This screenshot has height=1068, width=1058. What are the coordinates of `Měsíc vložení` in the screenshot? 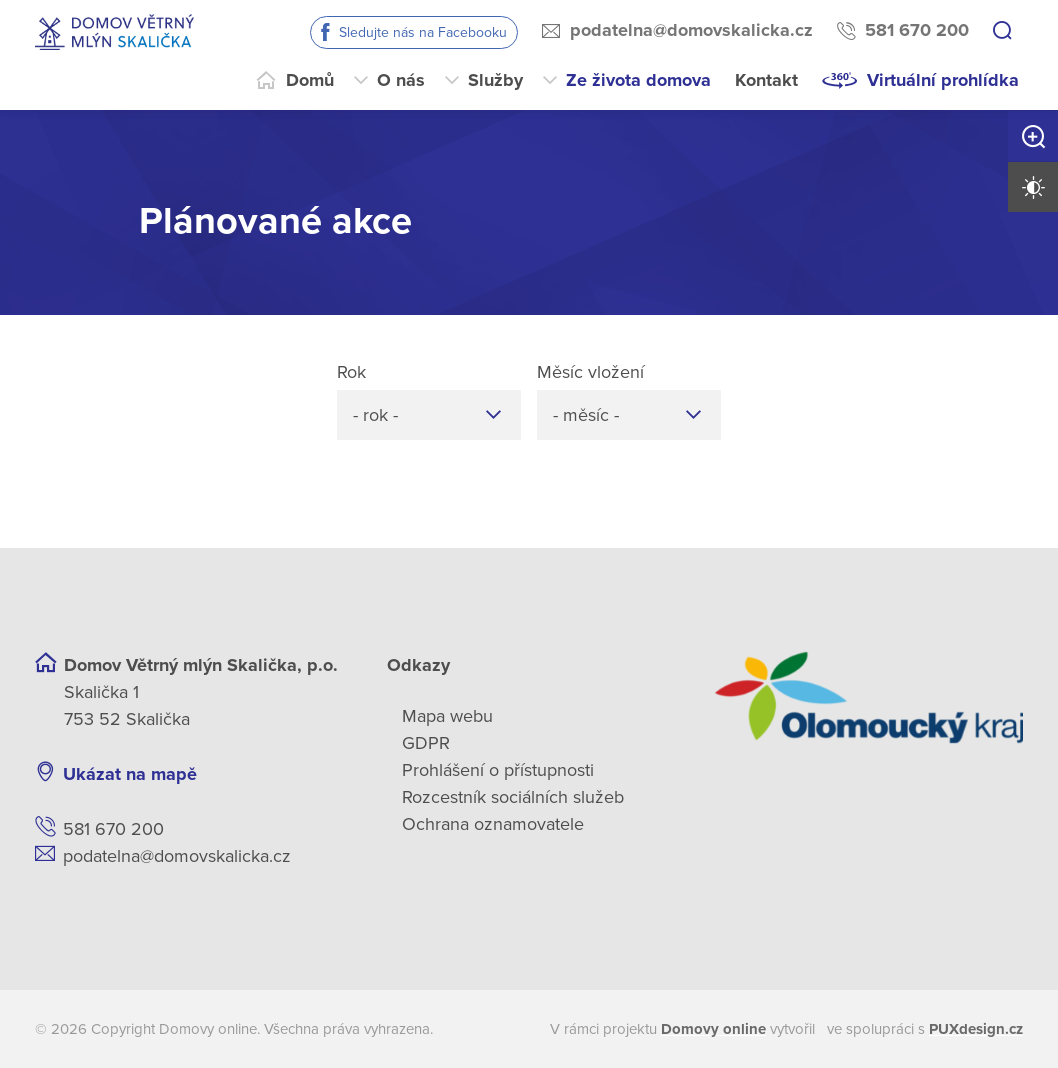 It's located at (590, 372).